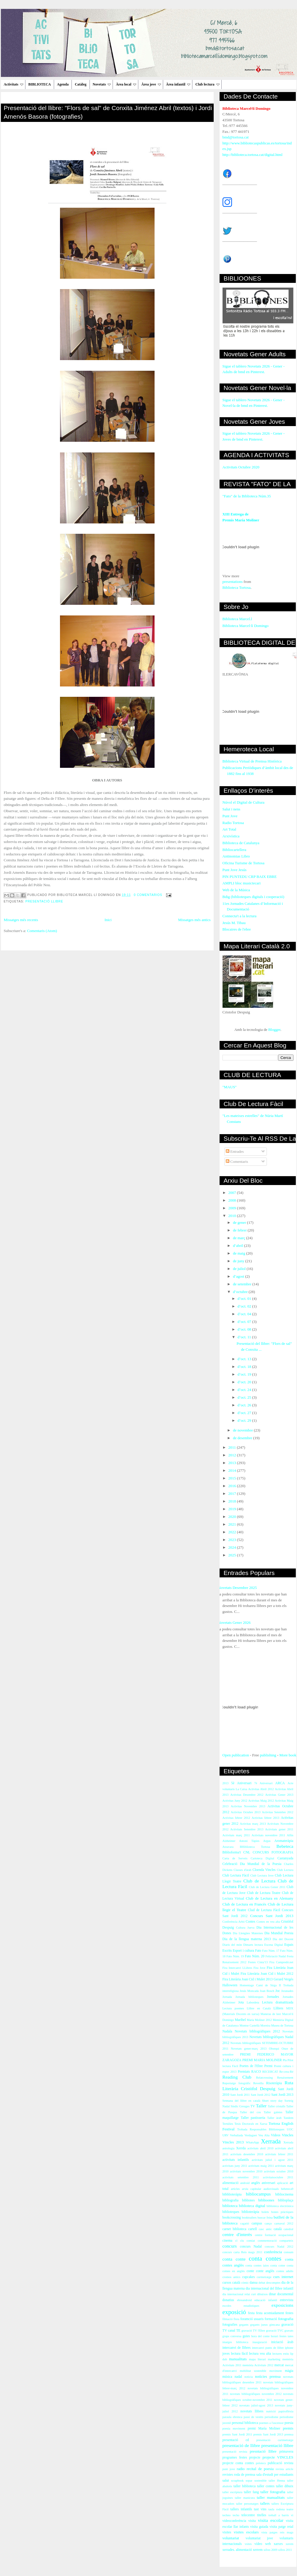 The image size is (297, 2576). What do you see at coordinates (227, 2532) in the screenshot?
I see `visites` at bounding box center [227, 2532].